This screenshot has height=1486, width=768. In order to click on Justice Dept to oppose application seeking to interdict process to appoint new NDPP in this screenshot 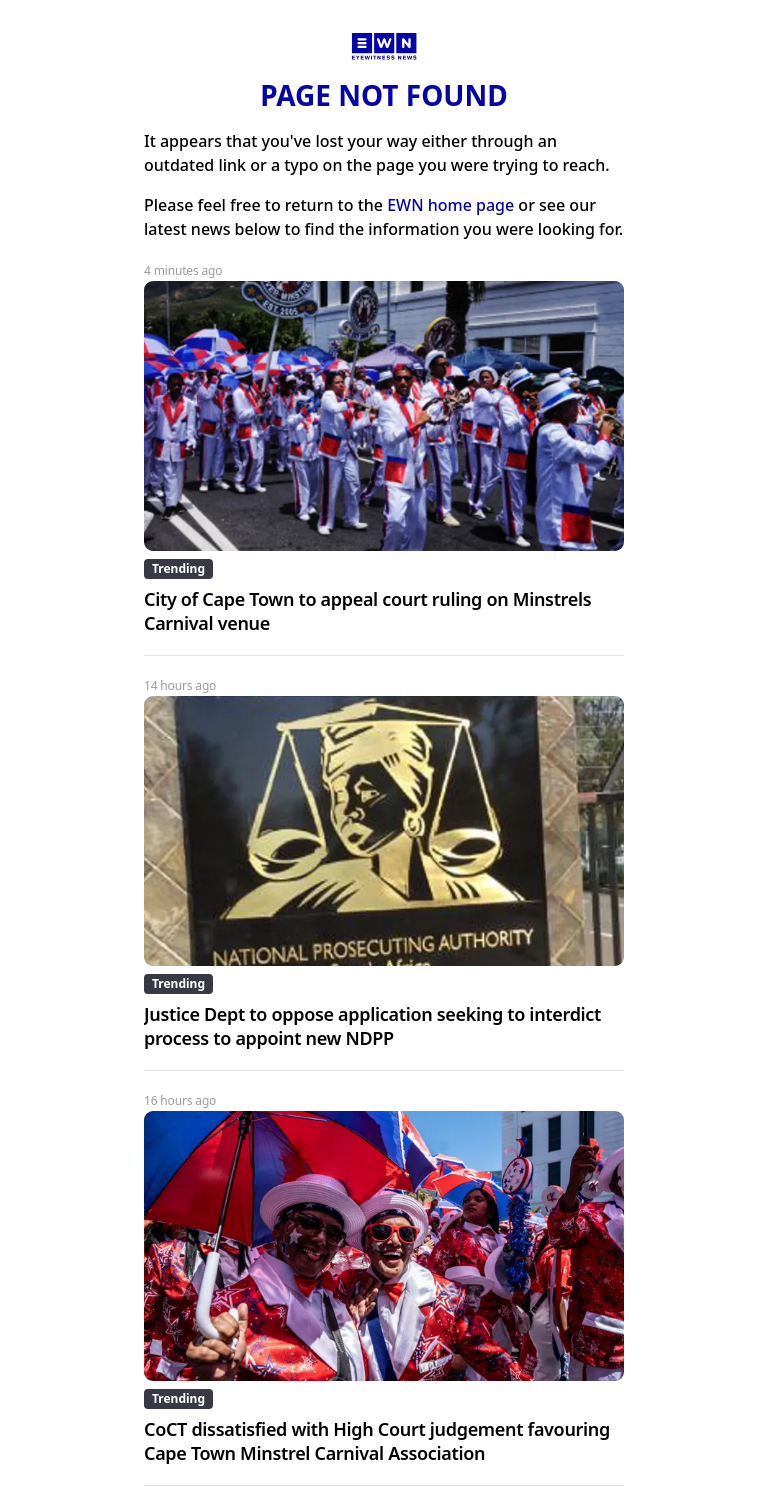, I will do `click(372, 1026)`.